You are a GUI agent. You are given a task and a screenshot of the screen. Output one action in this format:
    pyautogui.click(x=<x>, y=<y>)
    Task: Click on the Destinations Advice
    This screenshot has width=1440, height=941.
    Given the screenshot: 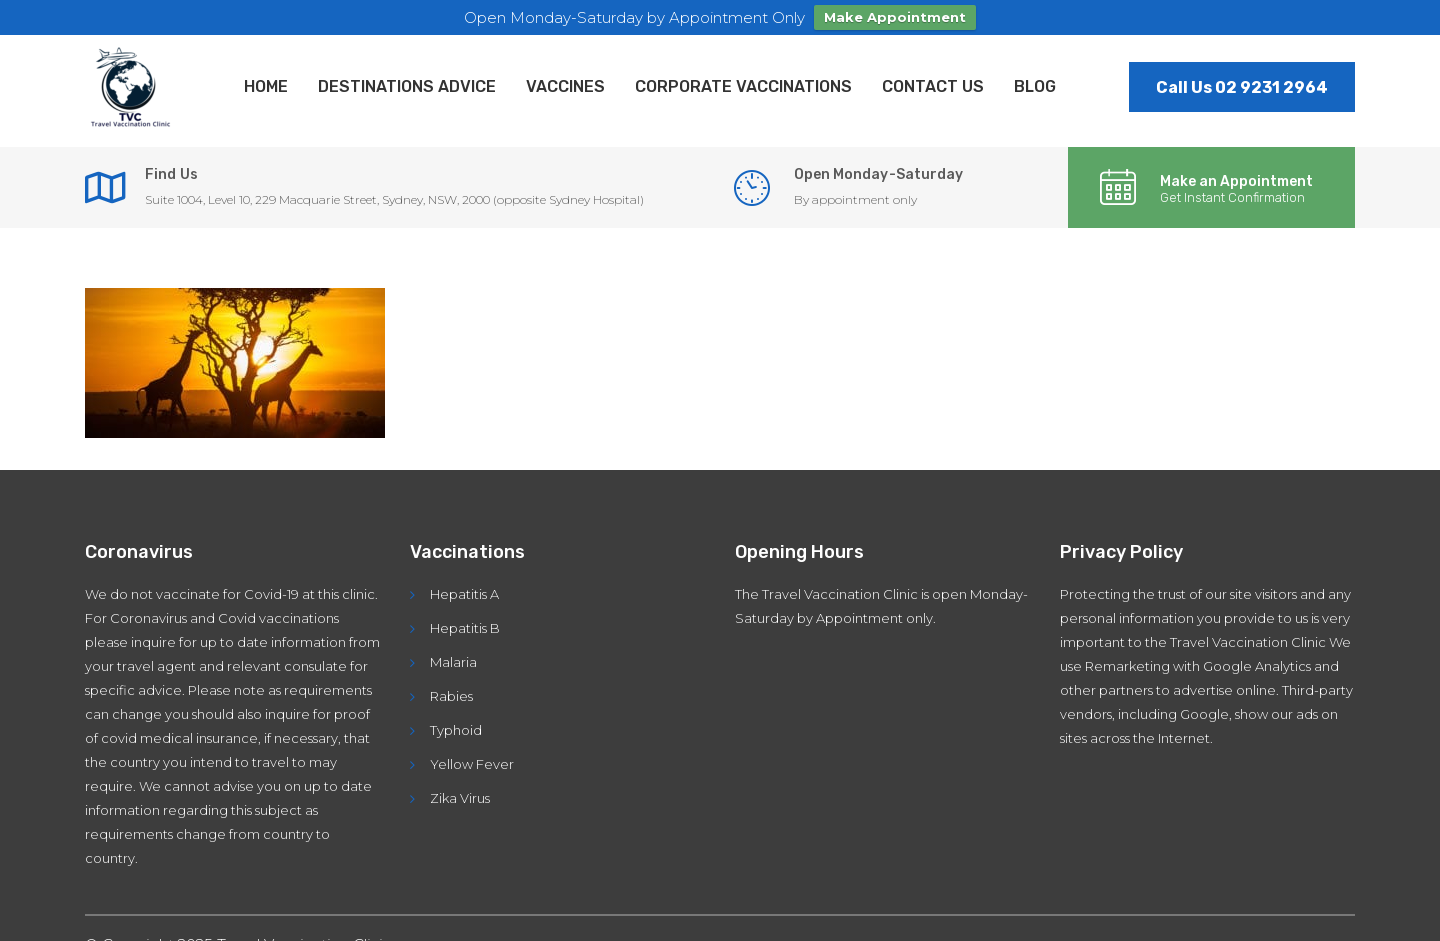 What is the action you would take?
    pyautogui.click(x=407, y=84)
    